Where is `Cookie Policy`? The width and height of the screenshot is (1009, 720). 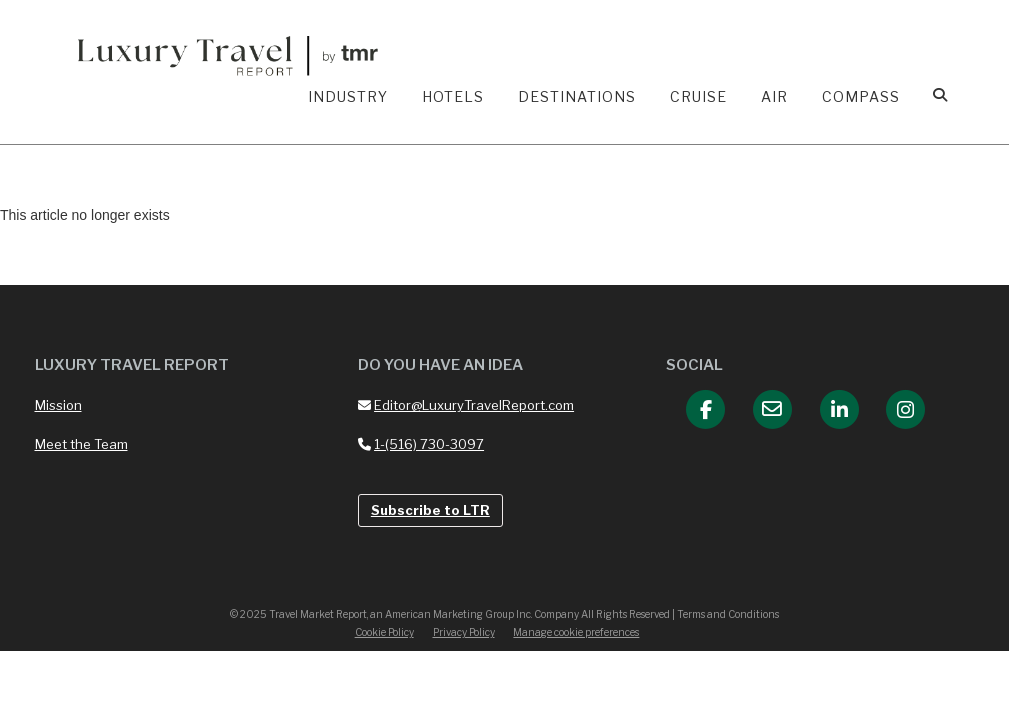 Cookie Policy is located at coordinates (384, 632).